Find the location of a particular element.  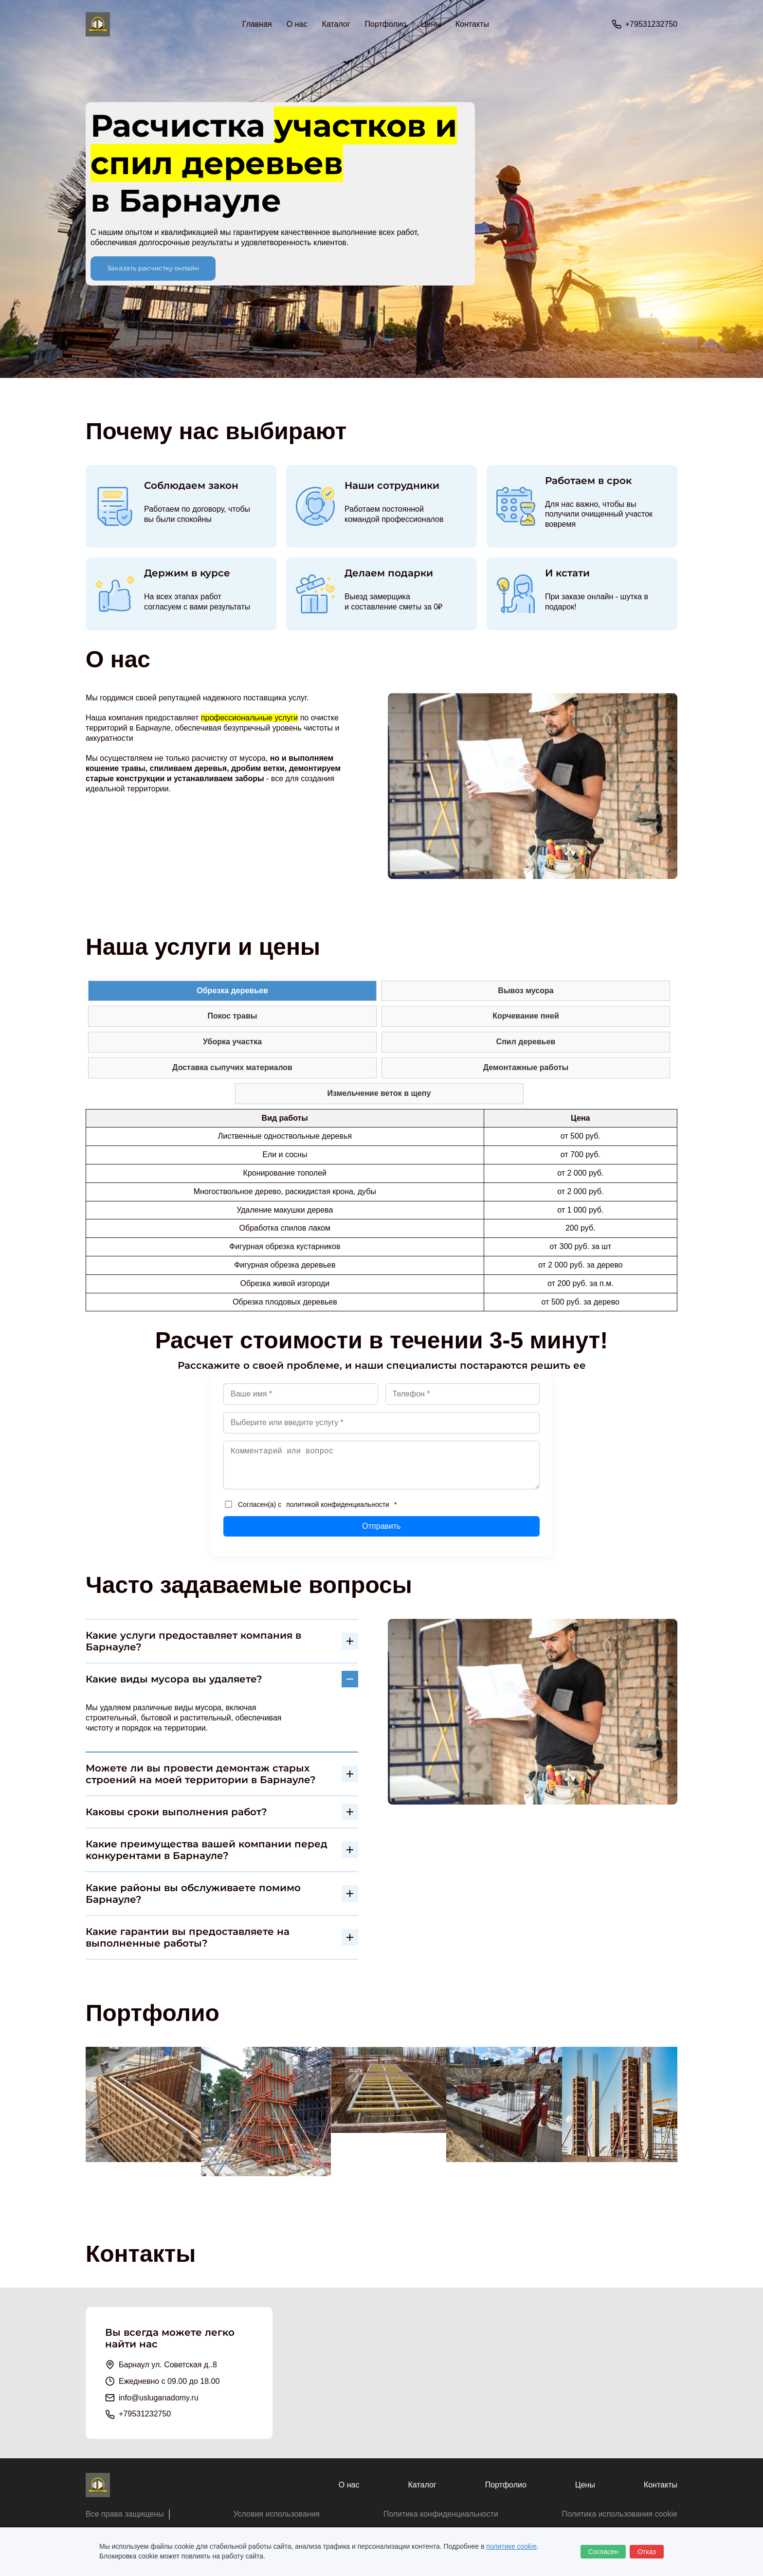

Покос травы is located at coordinates (232, 1016).